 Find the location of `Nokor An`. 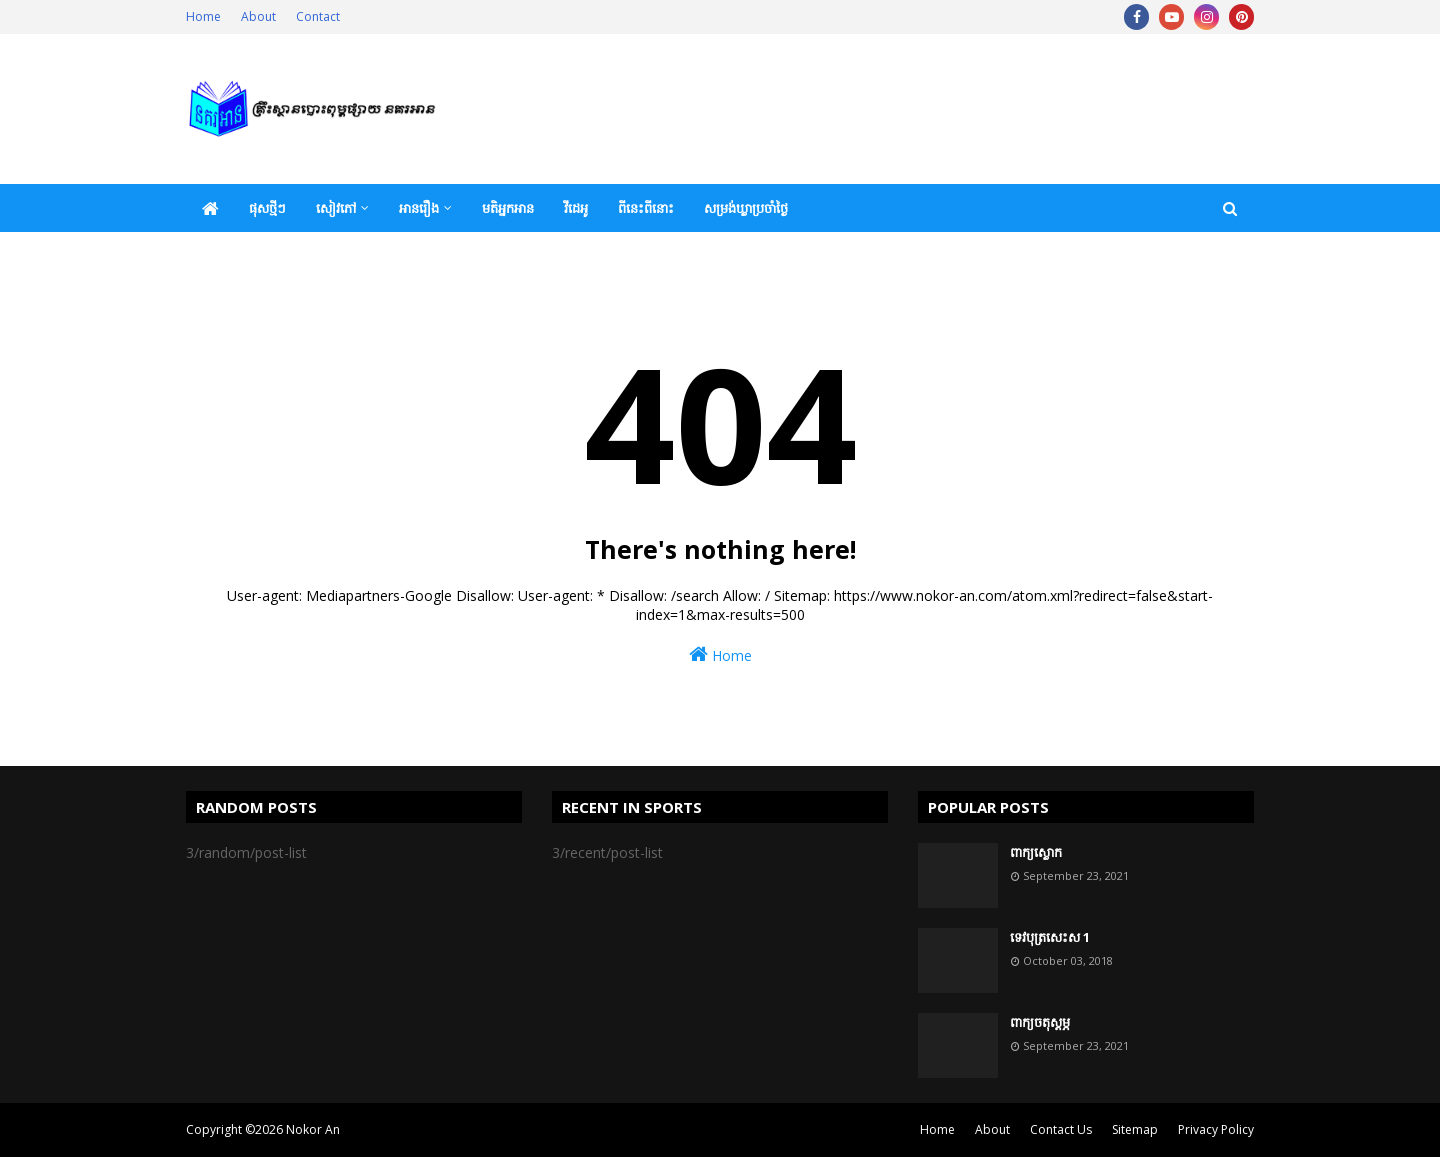

Nokor An is located at coordinates (313, 1129).